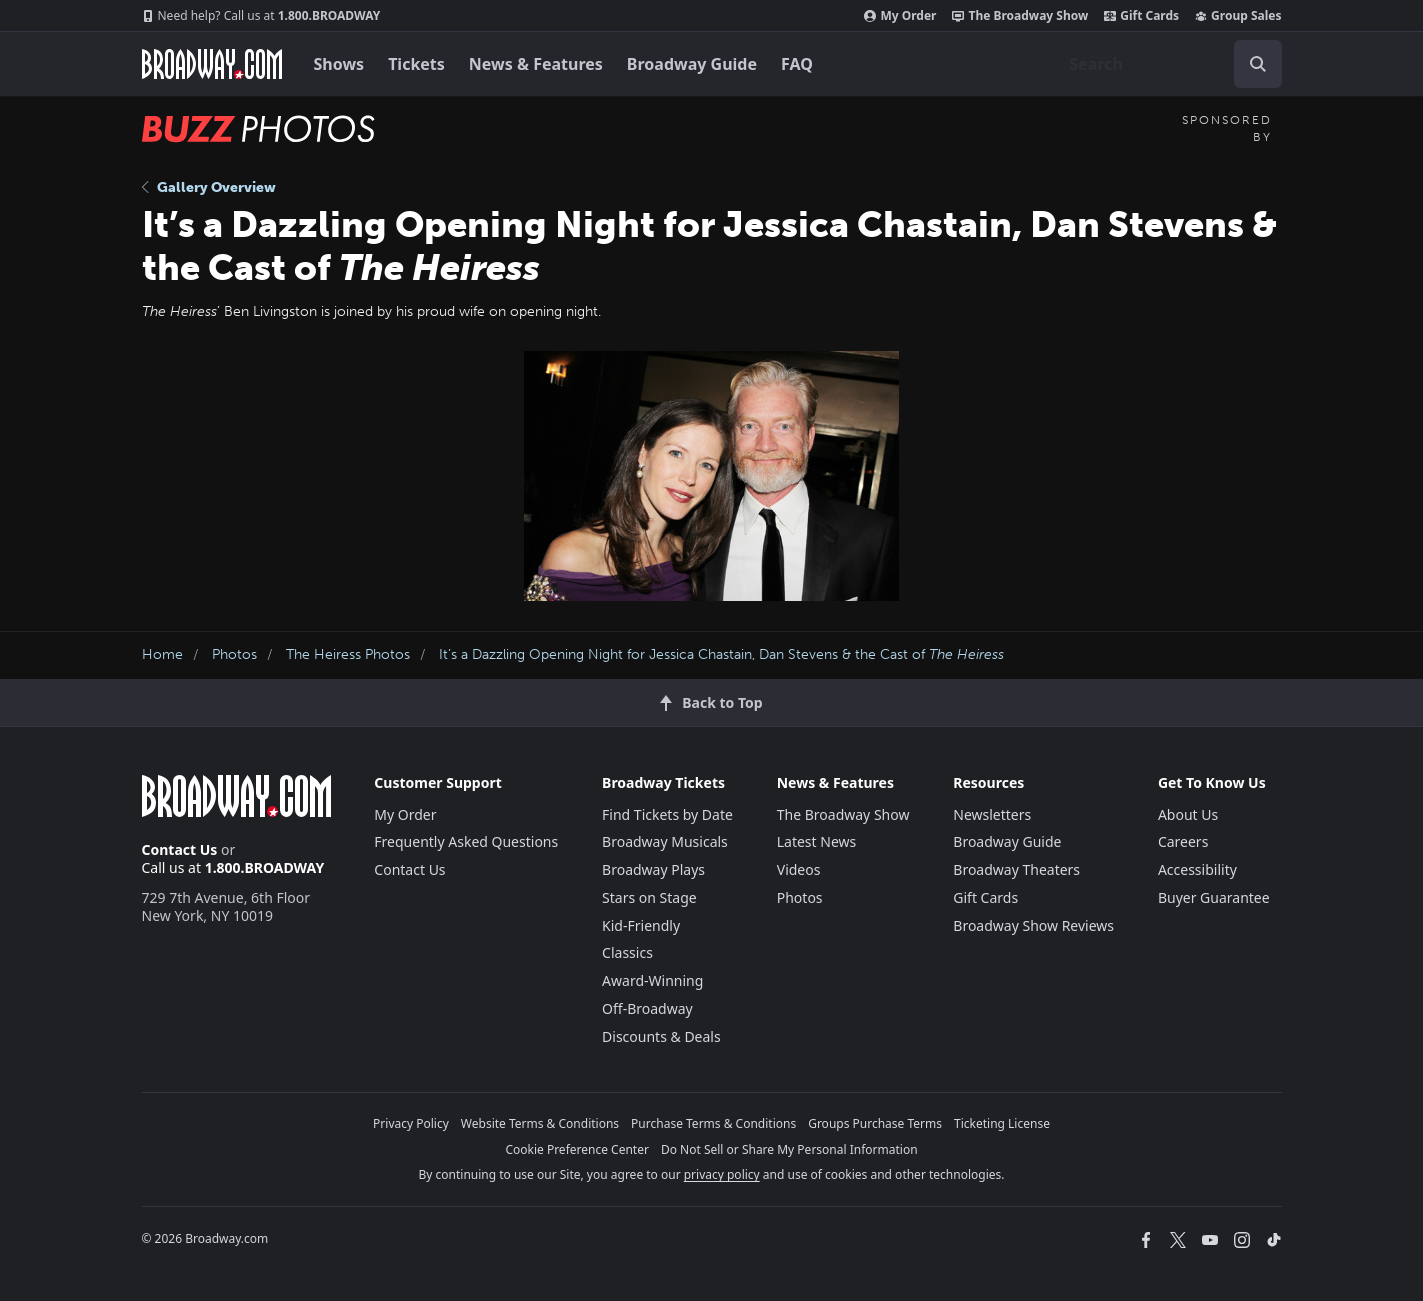 The height and width of the screenshot is (1301, 1423). What do you see at coordinates (1033, 925) in the screenshot?
I see `Broadway Show Reviews` at bounding box center [1033, 925].